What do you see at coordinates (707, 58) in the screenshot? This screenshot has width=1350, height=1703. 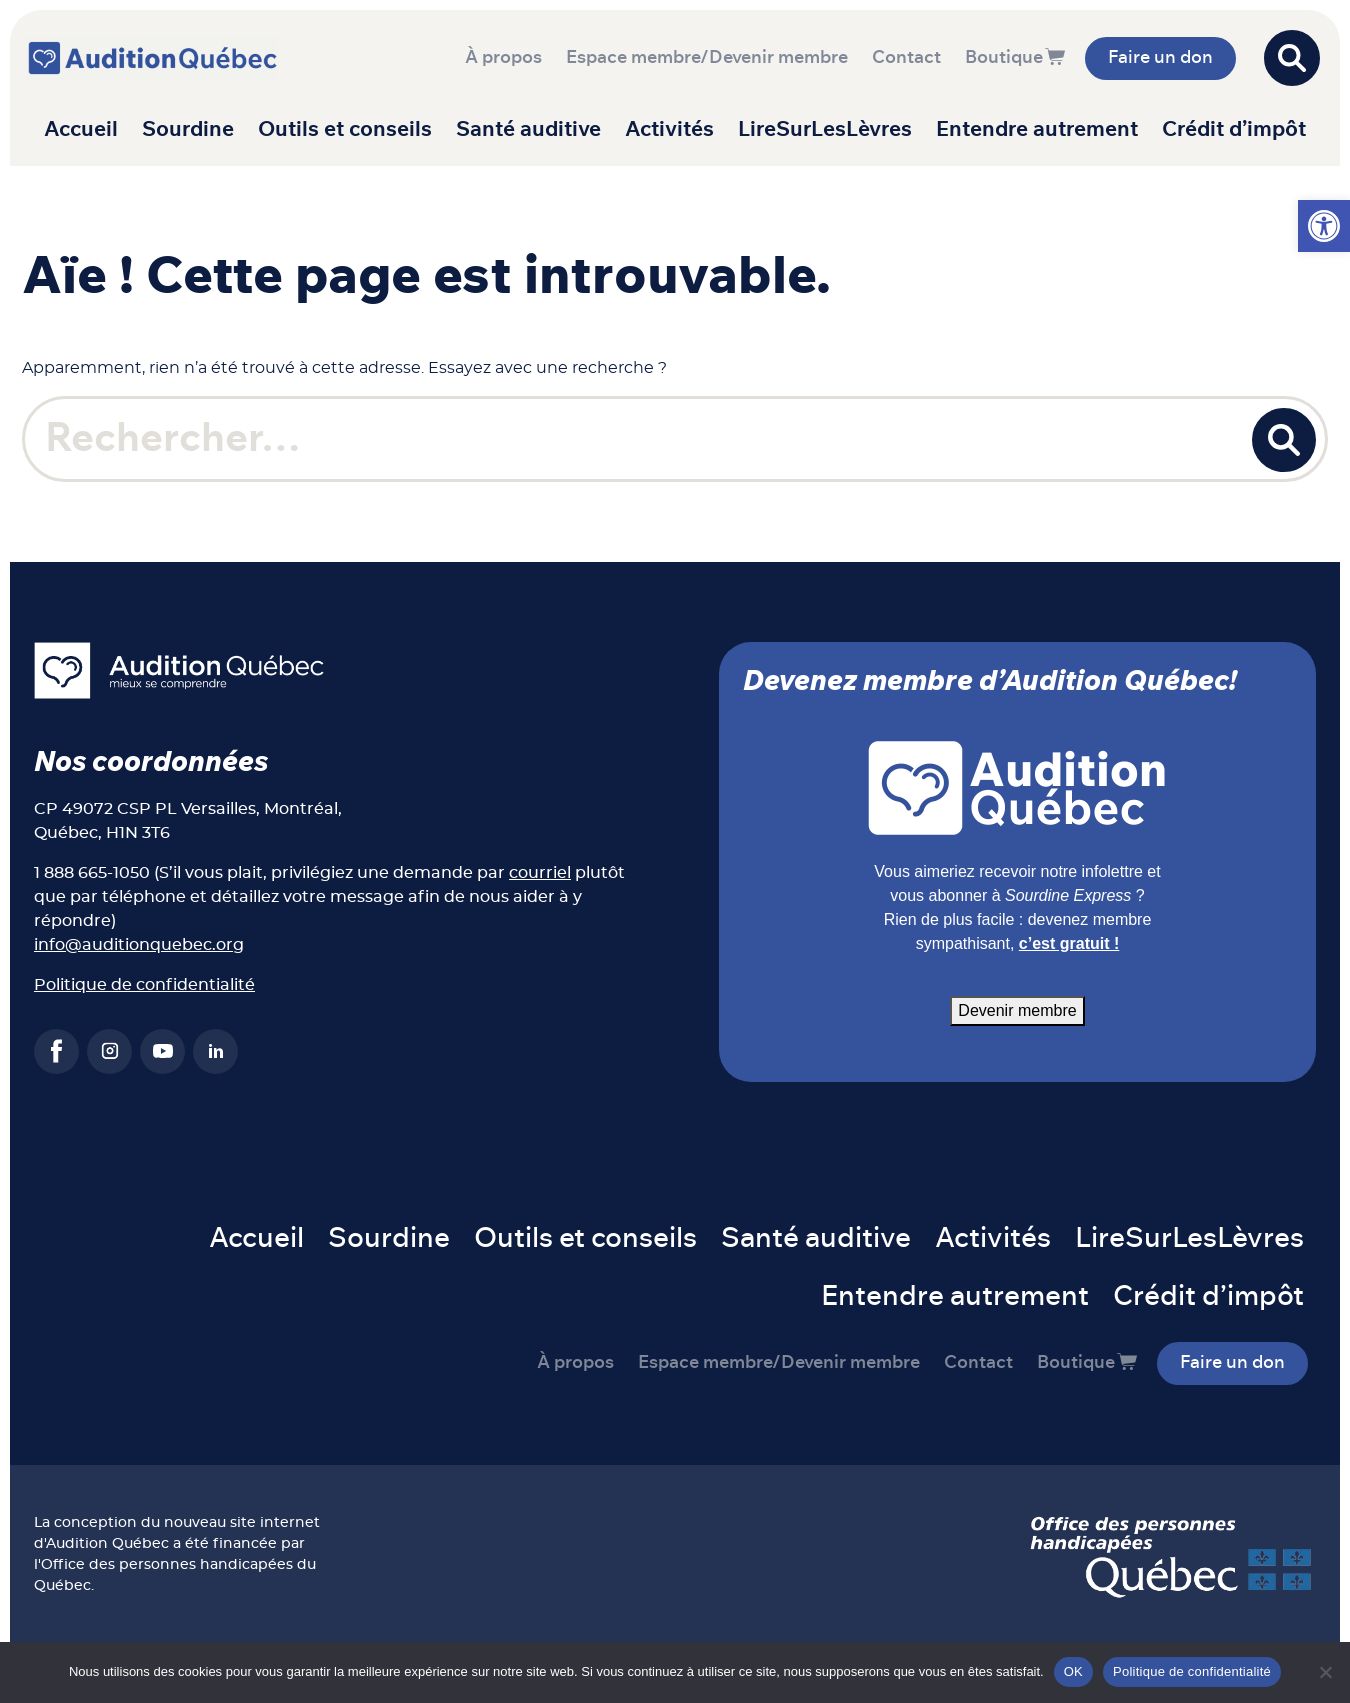 I see `Espace membre/Devenir membre` at bounding box center [707, 58].